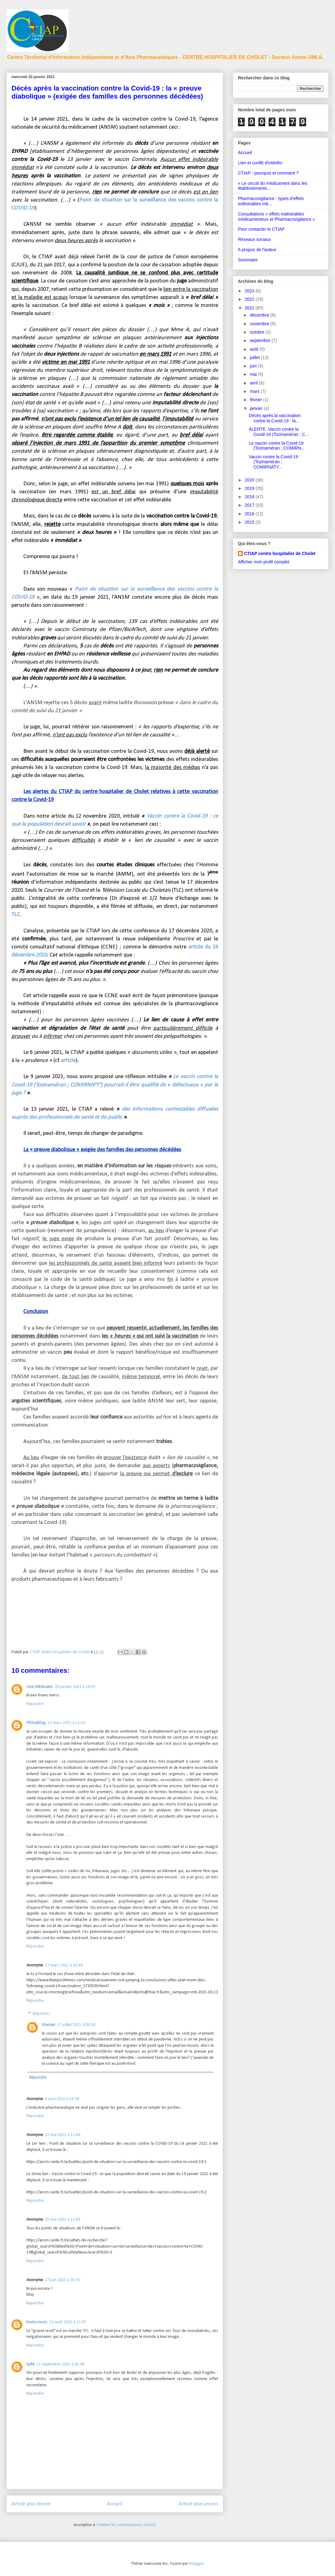 The width and height of the screenshot is (335, 2576). I want to click on juin, so click(254, 365).